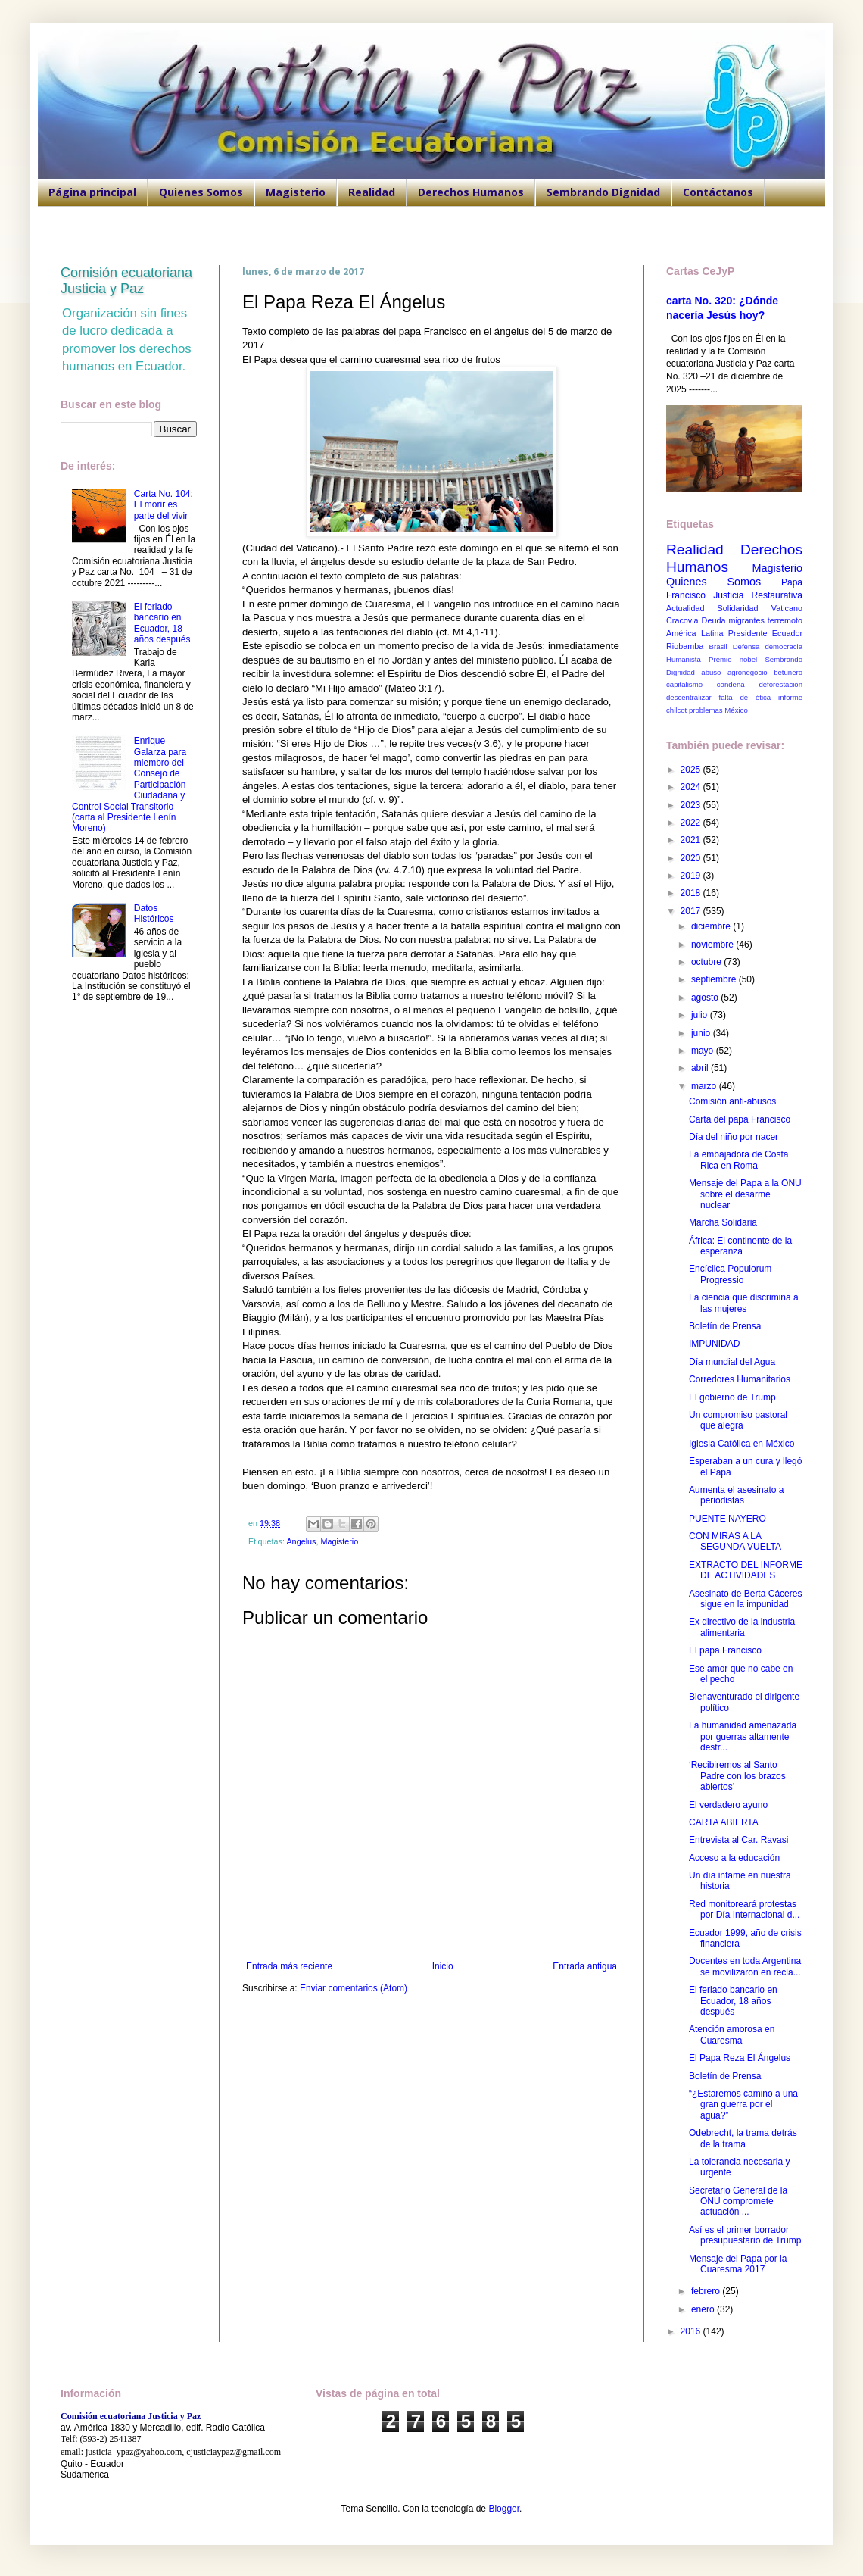 The height and width of the screenshot is (2576, 863). Describe the element at coordinates (201, 192) in the screenshot. I see `Quienes Somos` at that location.